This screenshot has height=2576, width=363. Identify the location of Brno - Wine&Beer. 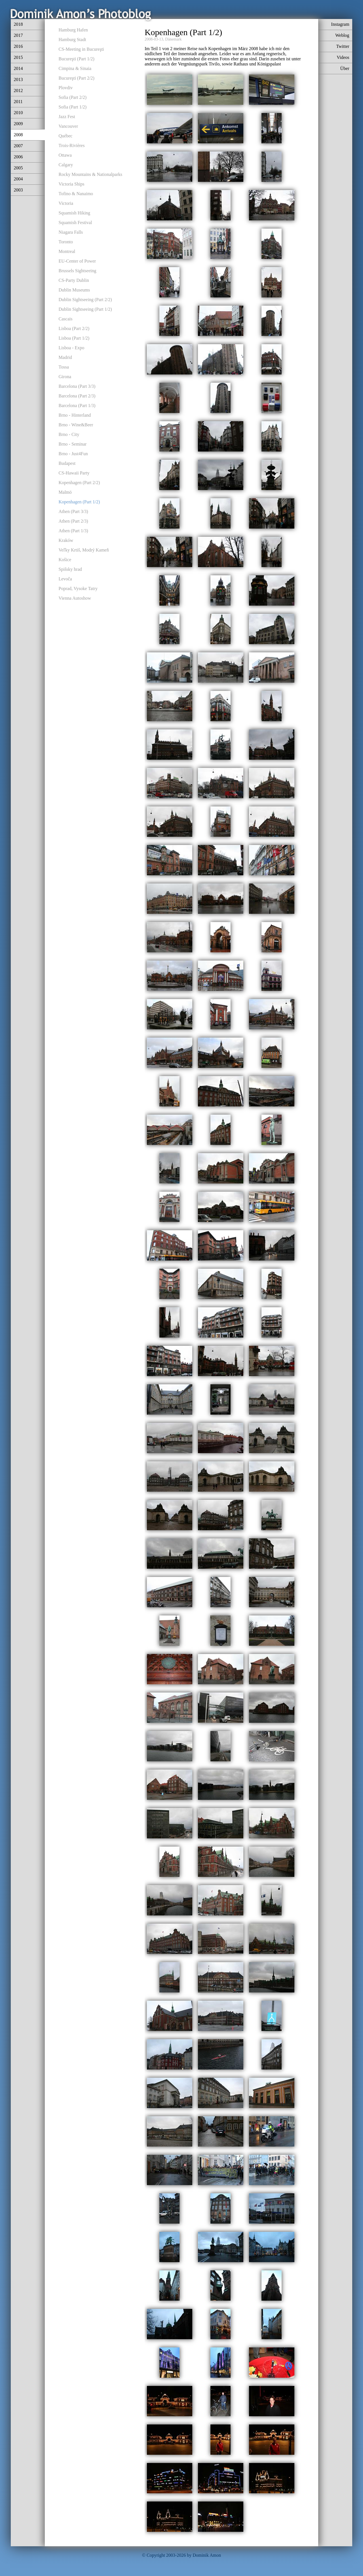
(76, 424).